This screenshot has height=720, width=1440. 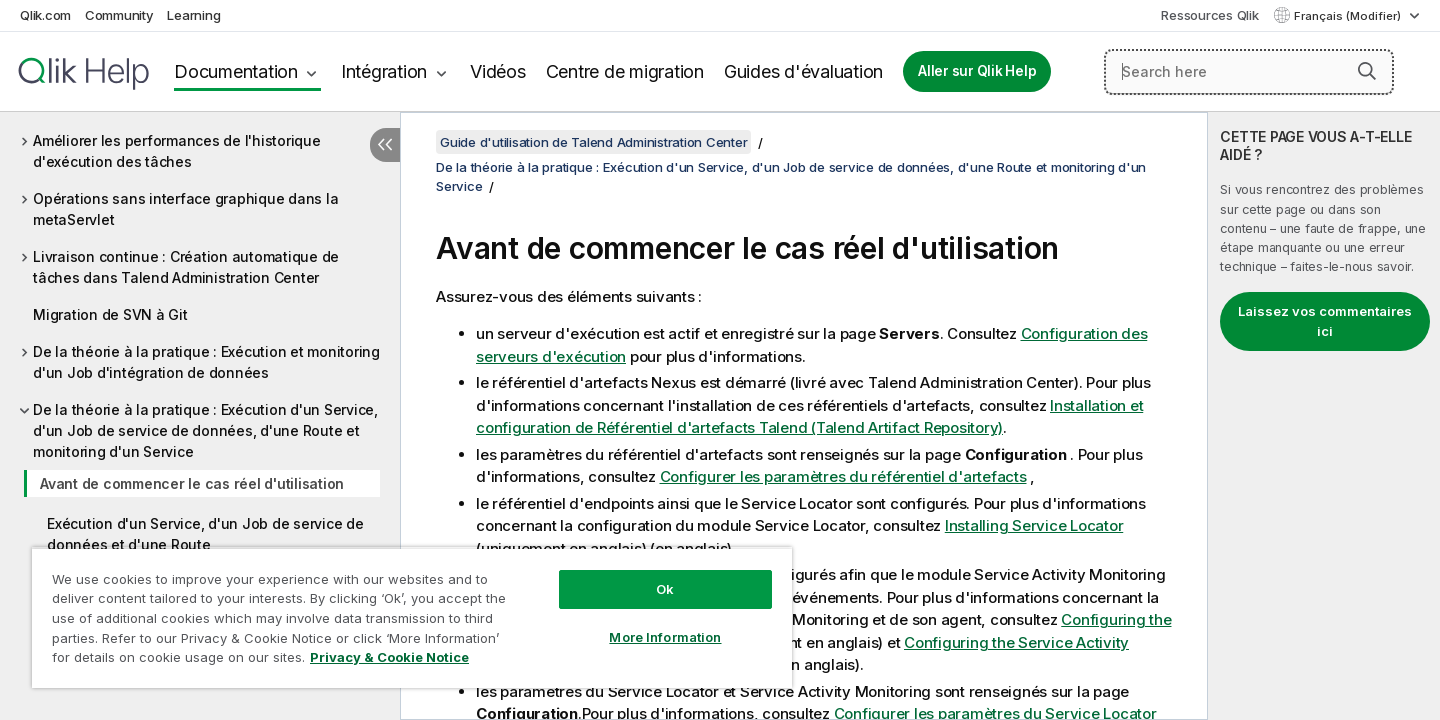 What do you see at coordinates (1367, 71) in the screenshot?
I see `[button]` at bounding box center [1367, 71].